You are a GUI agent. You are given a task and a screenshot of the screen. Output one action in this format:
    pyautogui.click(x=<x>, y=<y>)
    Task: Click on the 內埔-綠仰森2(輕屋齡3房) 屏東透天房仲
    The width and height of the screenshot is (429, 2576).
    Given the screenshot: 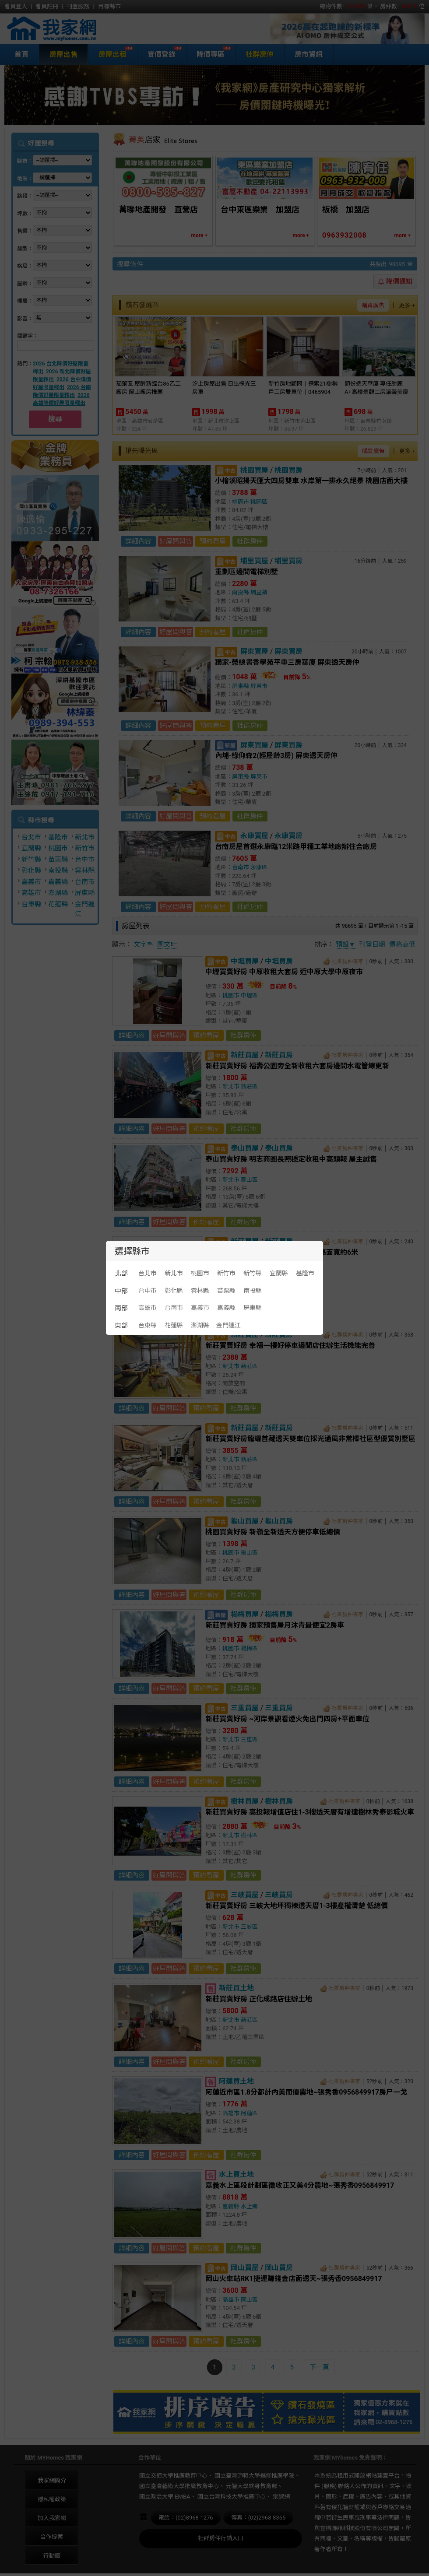 What is the action you would take?
    pyautogui.click(x=276, y=755)
    